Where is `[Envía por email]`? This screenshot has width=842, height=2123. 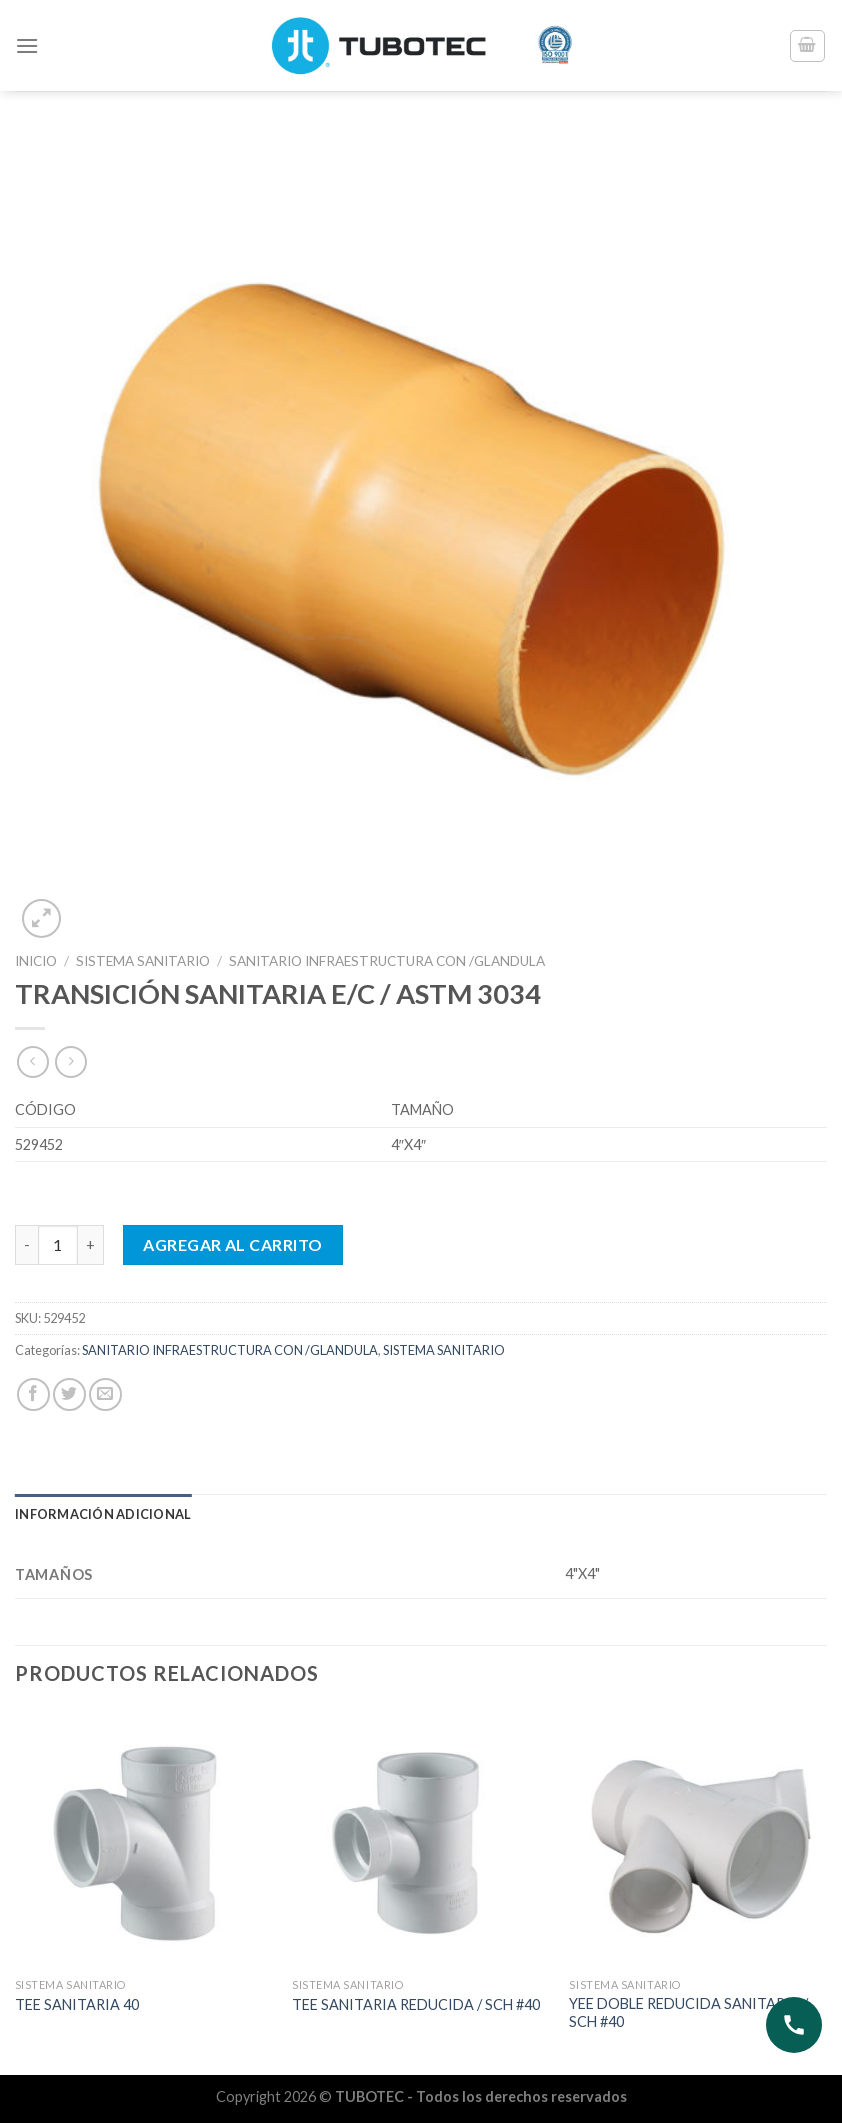
[Envía por email] is located at coordinates (105, 1394).